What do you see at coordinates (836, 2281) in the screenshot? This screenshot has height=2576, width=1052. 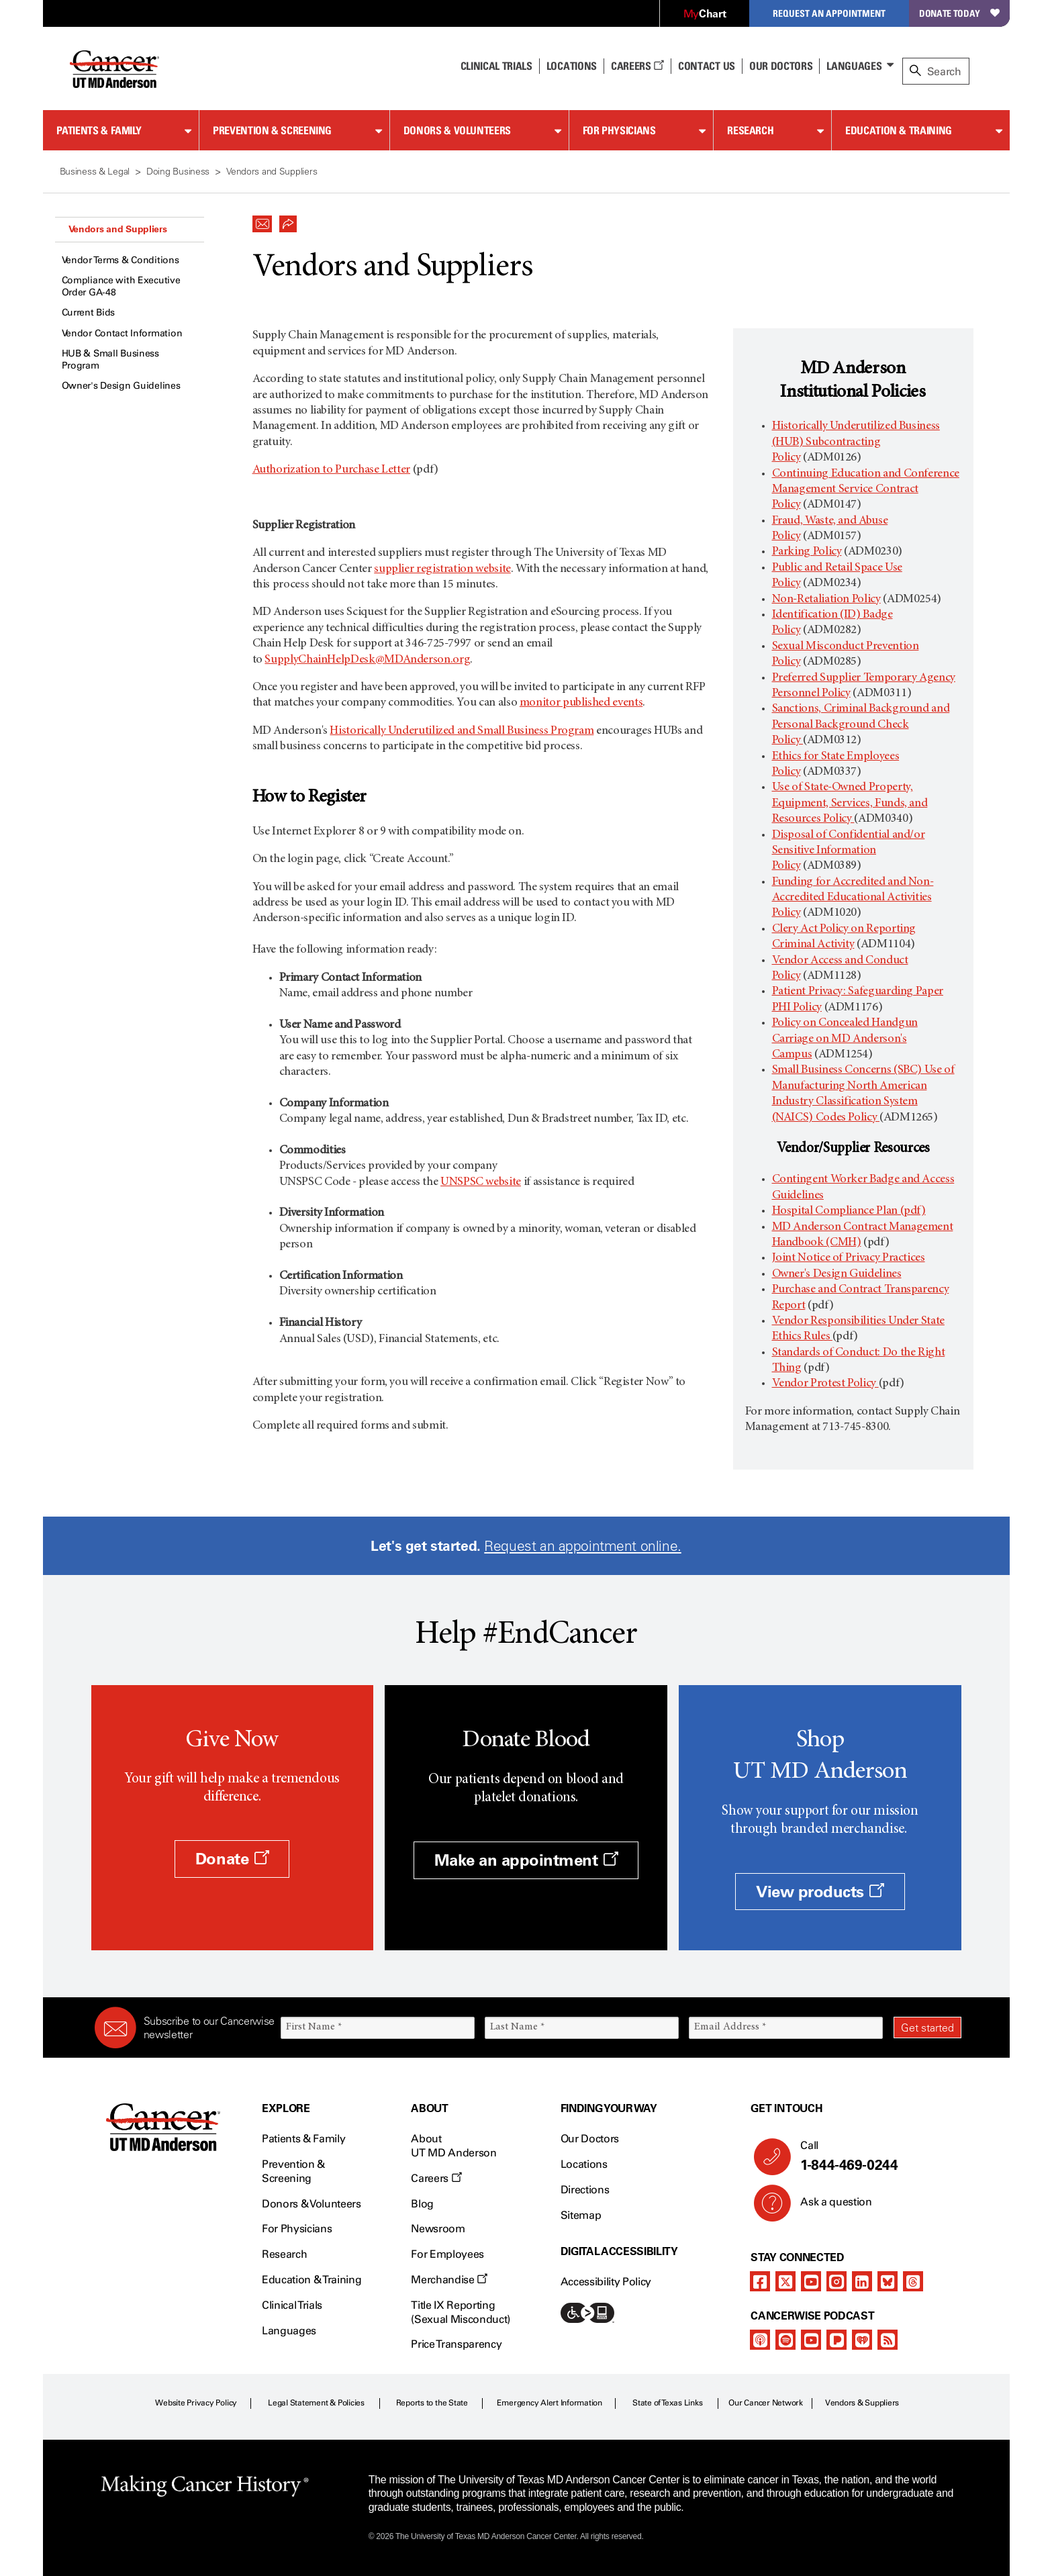 I see `[instagram]` at bounding box center [836, 2281].